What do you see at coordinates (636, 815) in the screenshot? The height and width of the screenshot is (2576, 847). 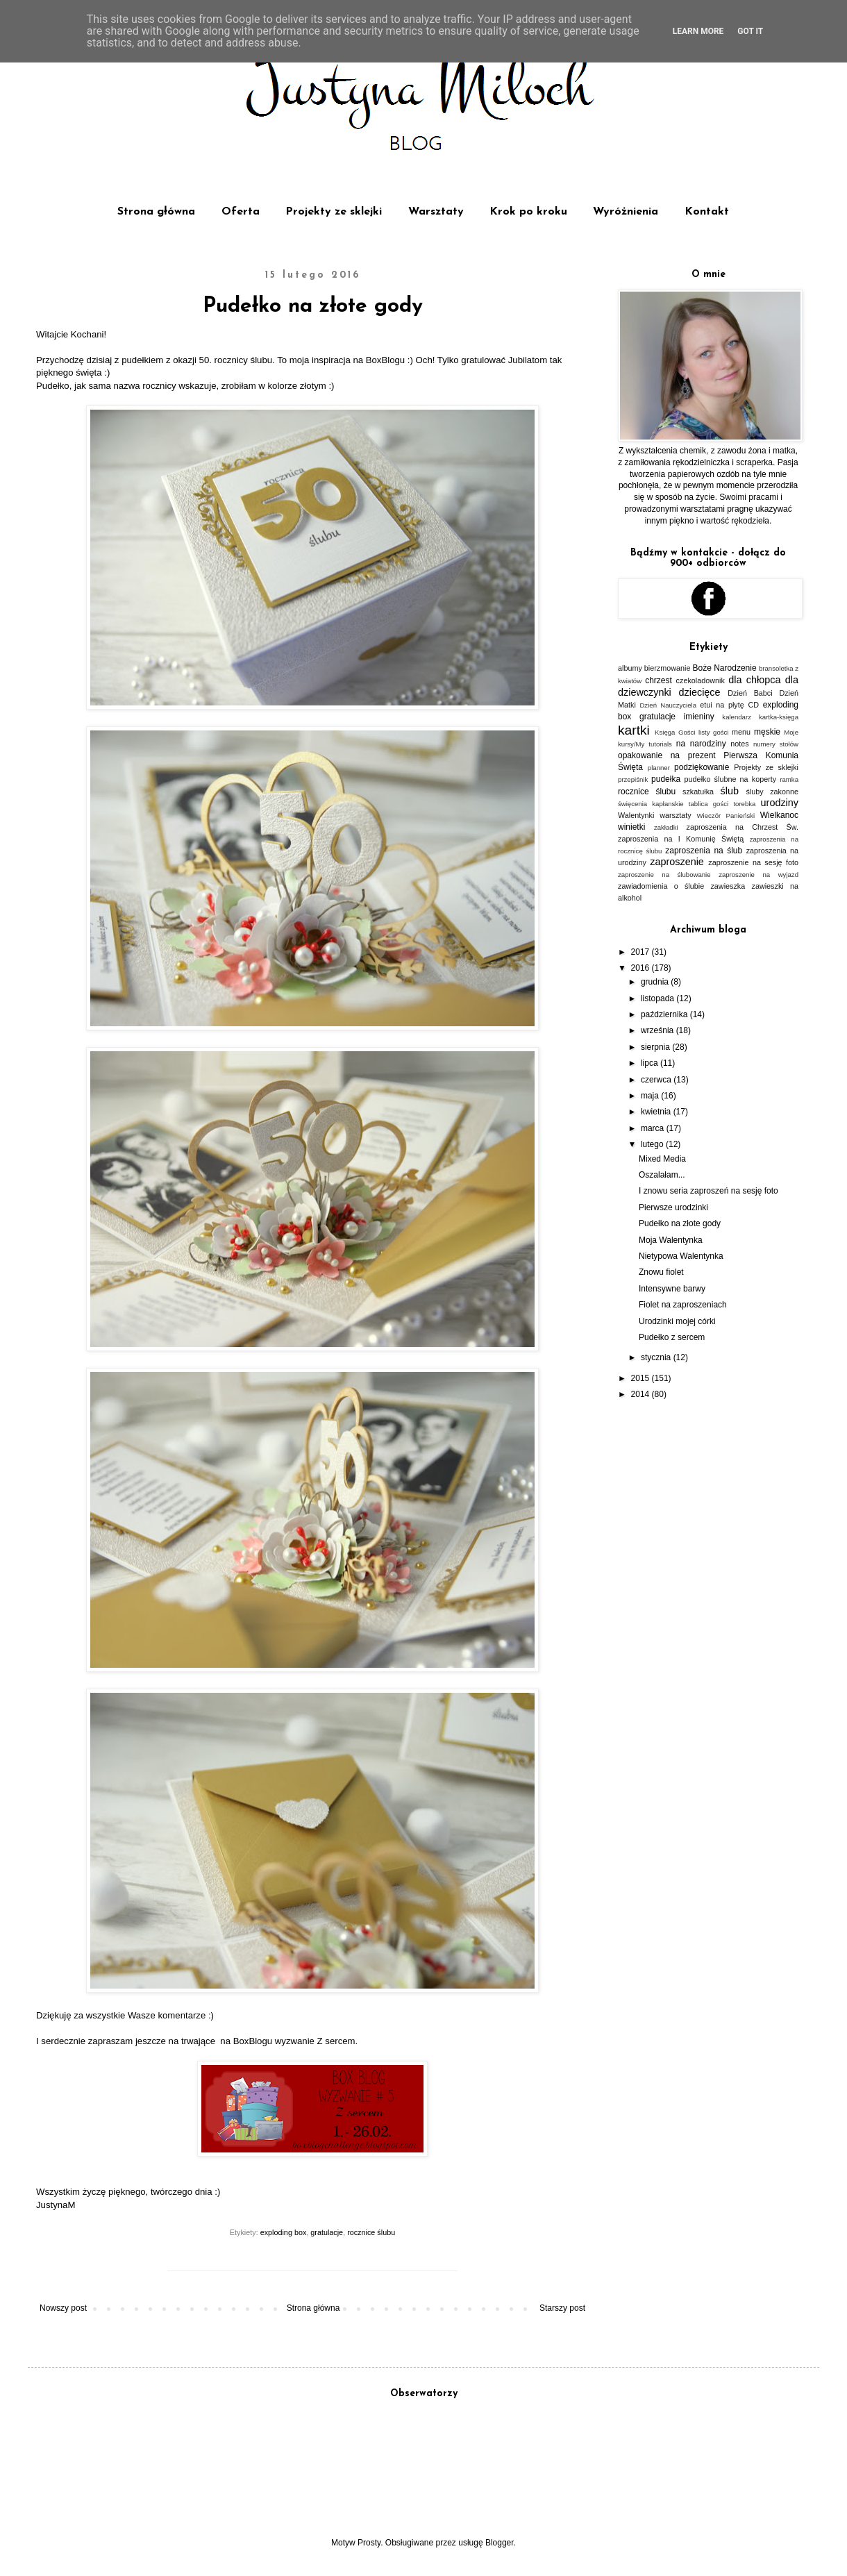 I see `Walentynki` at bounding box center [636, 815].